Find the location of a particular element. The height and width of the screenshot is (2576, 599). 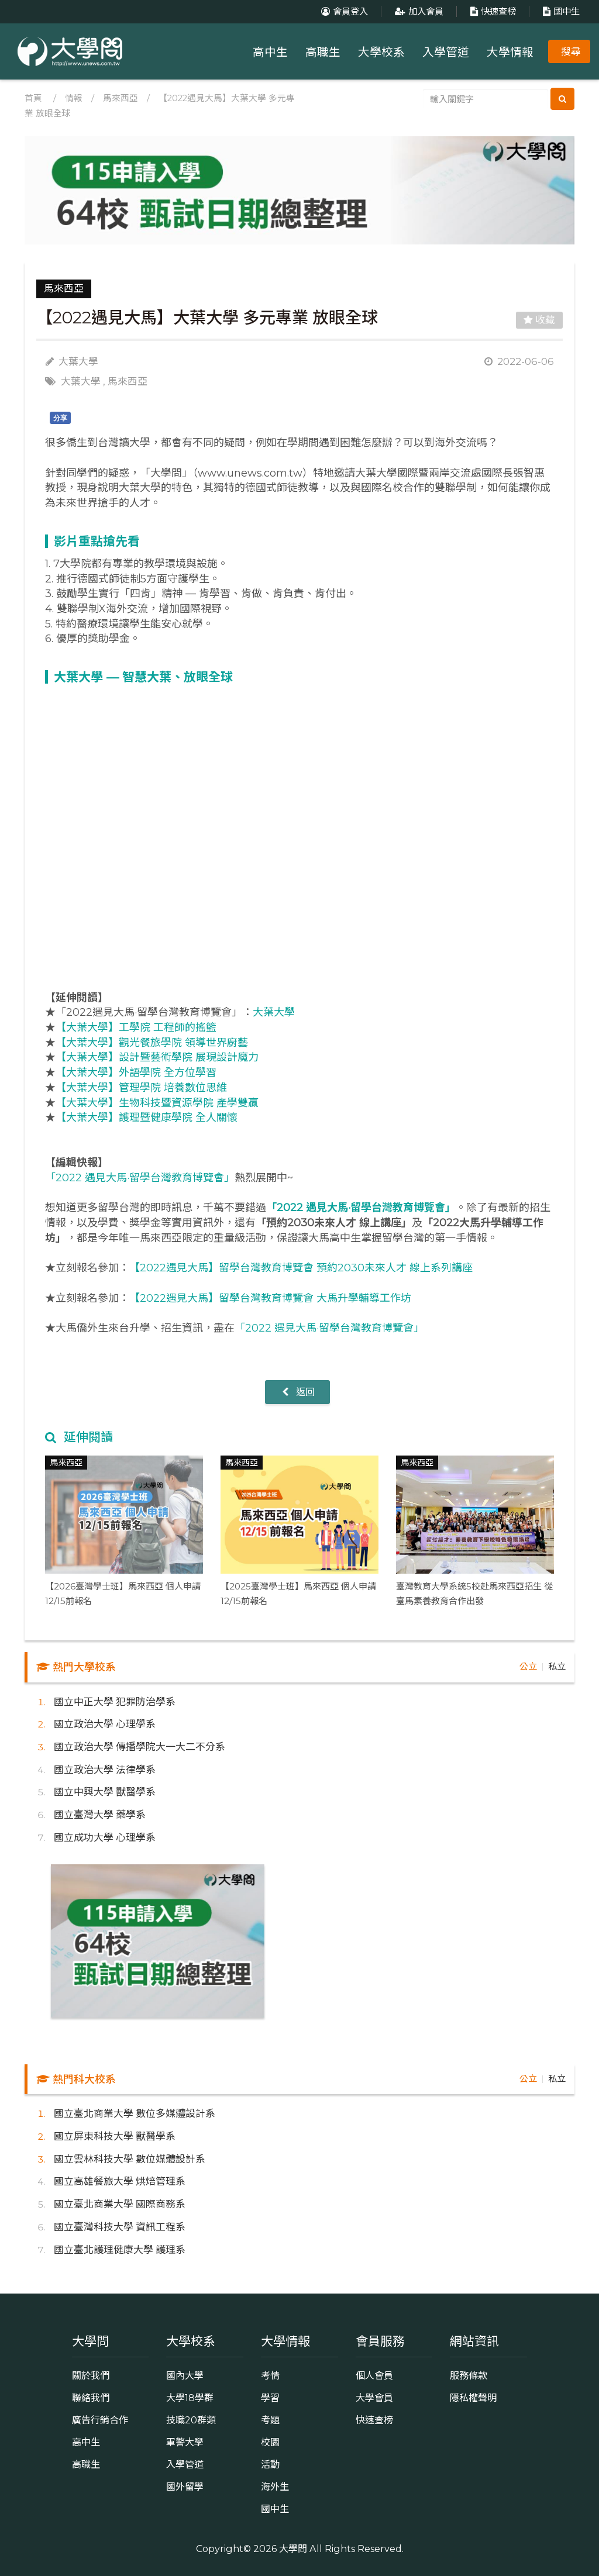

【大葉大學】觀光餐旅學院 領導世界廚藝 is located at coordinates (152, 1042).